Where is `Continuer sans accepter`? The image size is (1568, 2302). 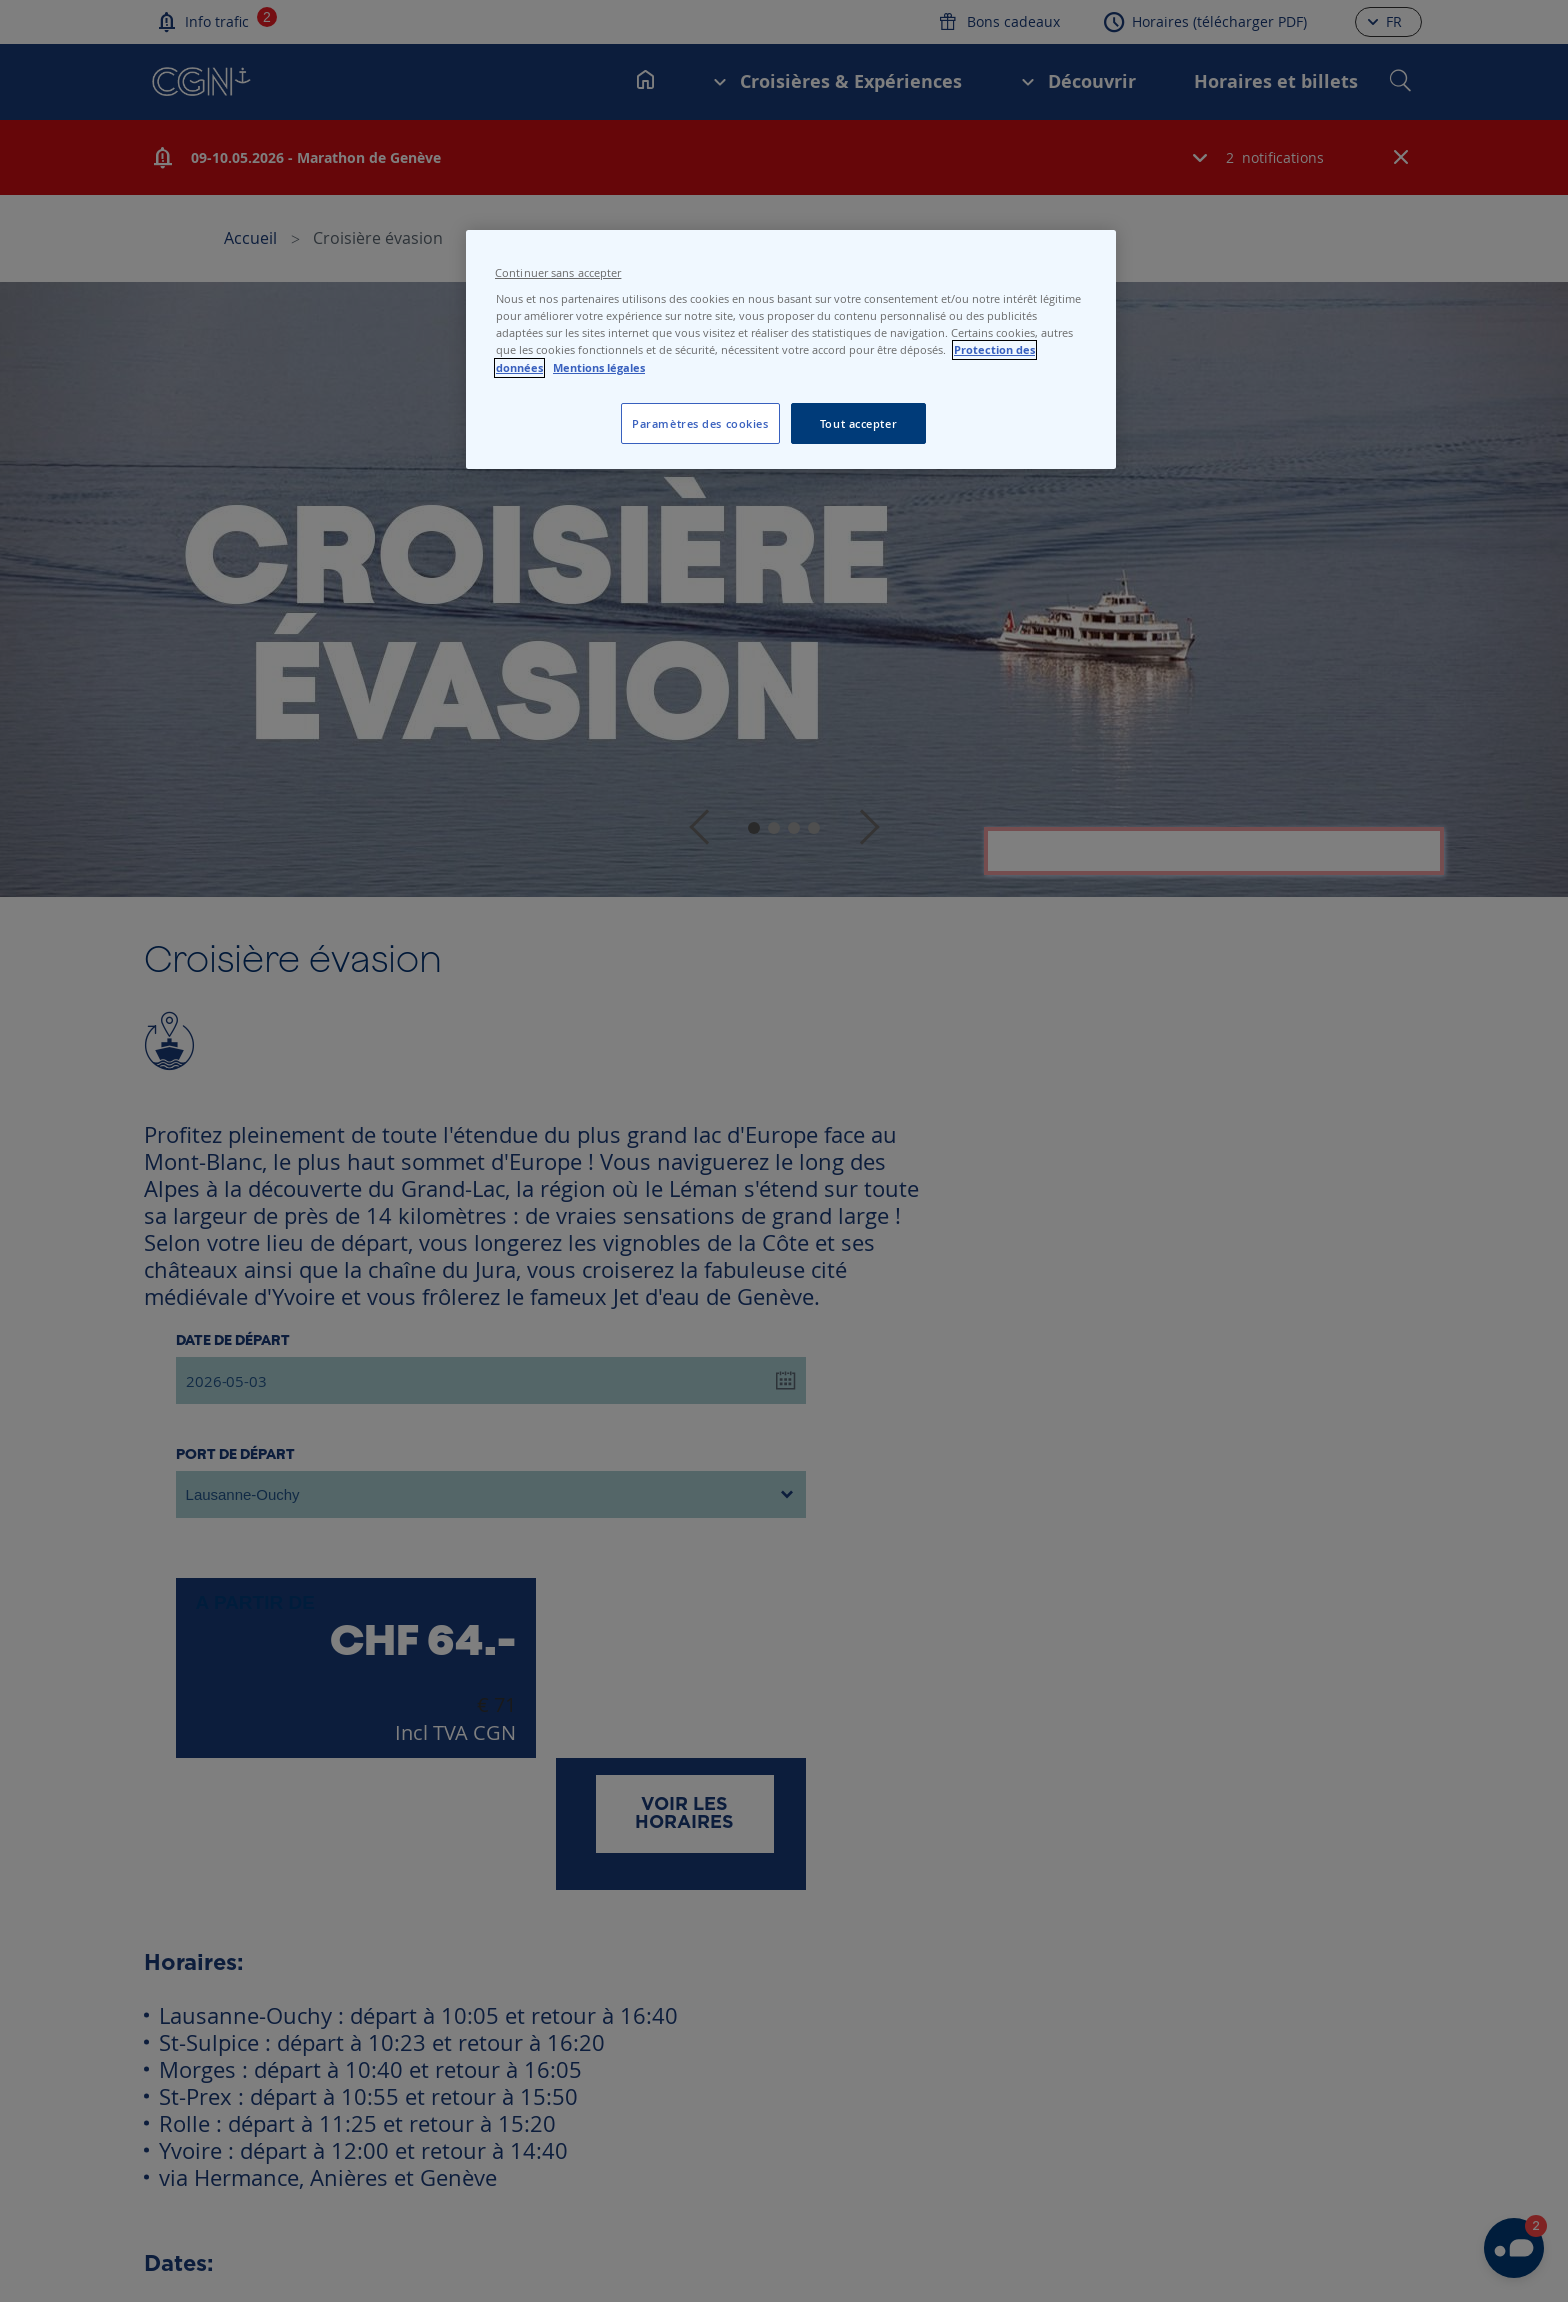
Continuer sans accepter is located at coordinates (558, 273).